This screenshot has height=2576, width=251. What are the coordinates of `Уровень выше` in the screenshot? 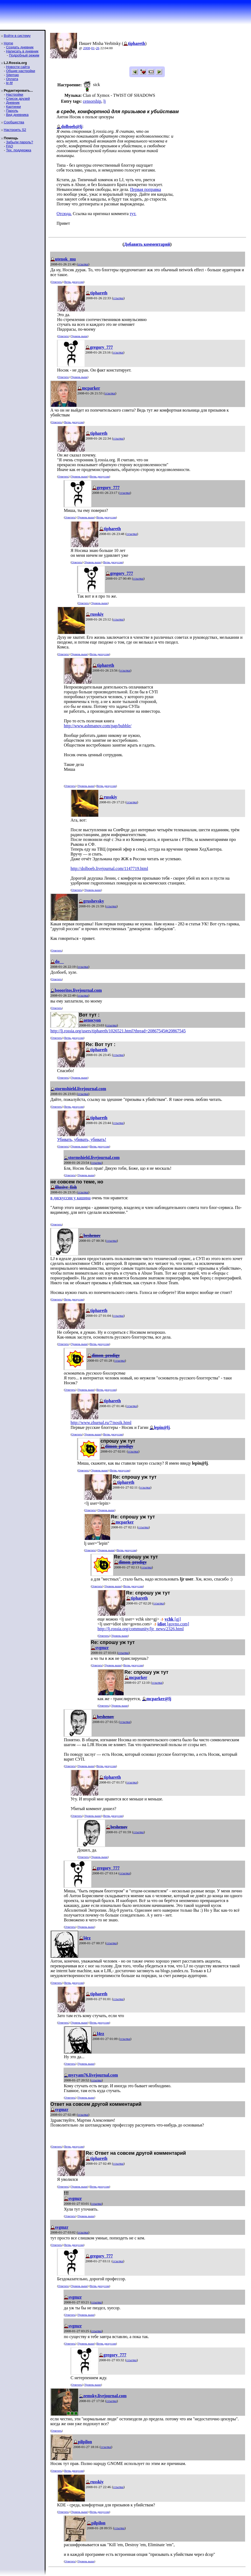 It's located at (79, 336).